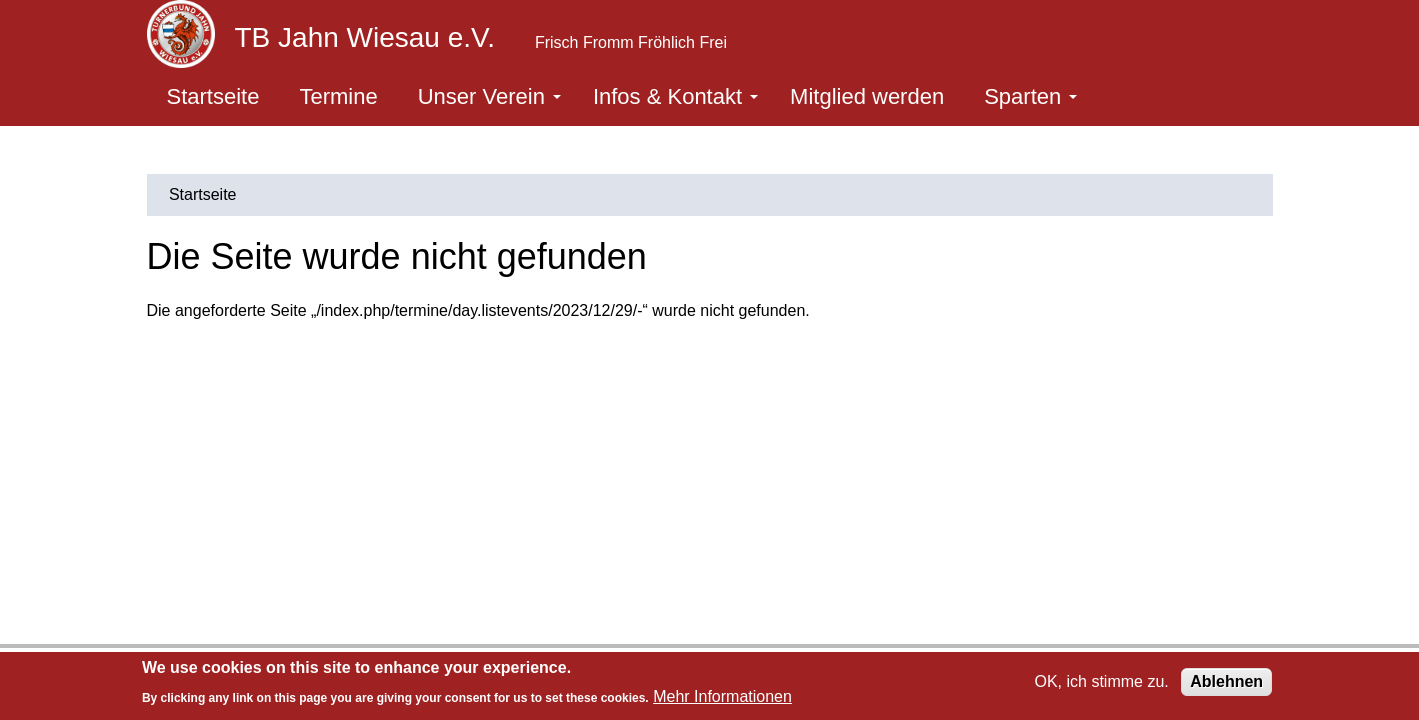  What do you see at coordinates (213, 96) in the screenshot?
I see `Startseite` at bounding box center [213, 96].